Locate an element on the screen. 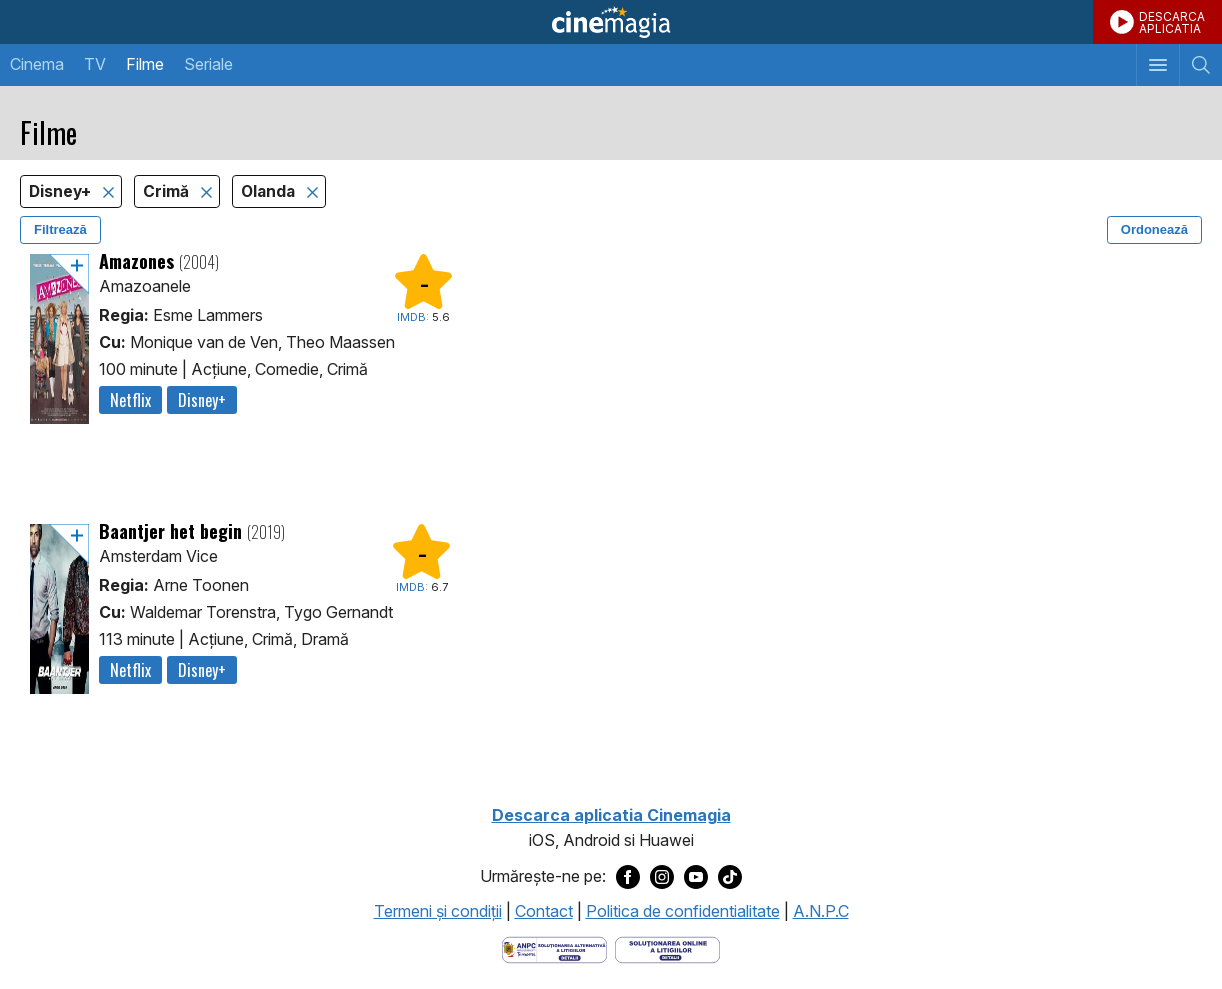 The height and width of the screenshot is (989, 1222). Ordonează is located at coordinates (1154, 229).